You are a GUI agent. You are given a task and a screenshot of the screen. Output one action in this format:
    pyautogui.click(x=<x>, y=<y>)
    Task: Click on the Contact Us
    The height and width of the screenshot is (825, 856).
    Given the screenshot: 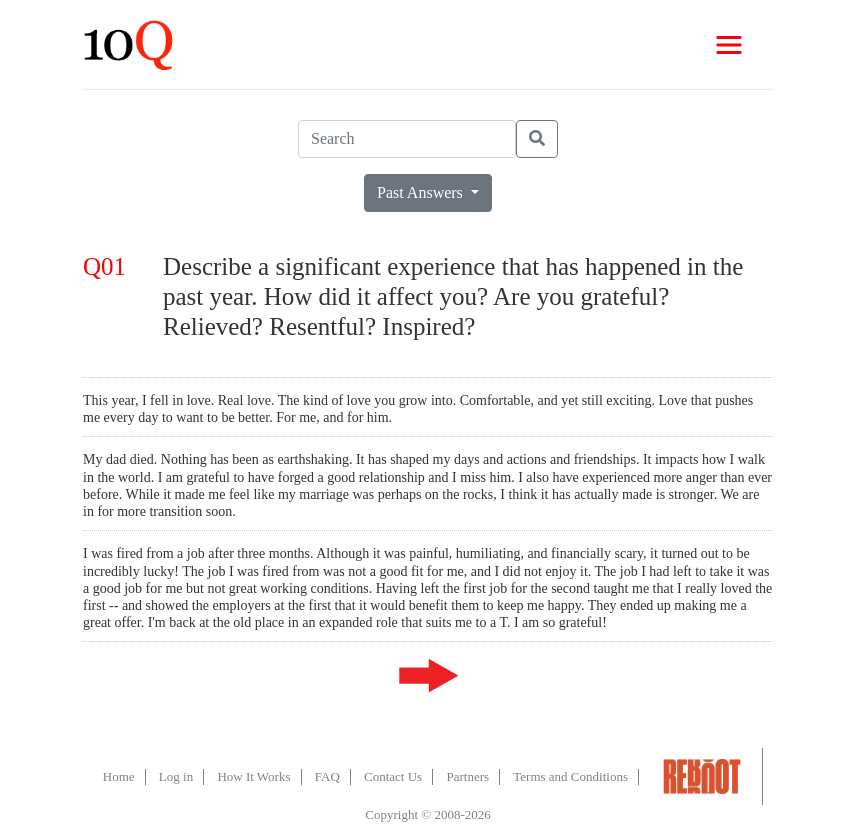 What is the action you would take?
    pyautogui.click(x=393, y=776)
    